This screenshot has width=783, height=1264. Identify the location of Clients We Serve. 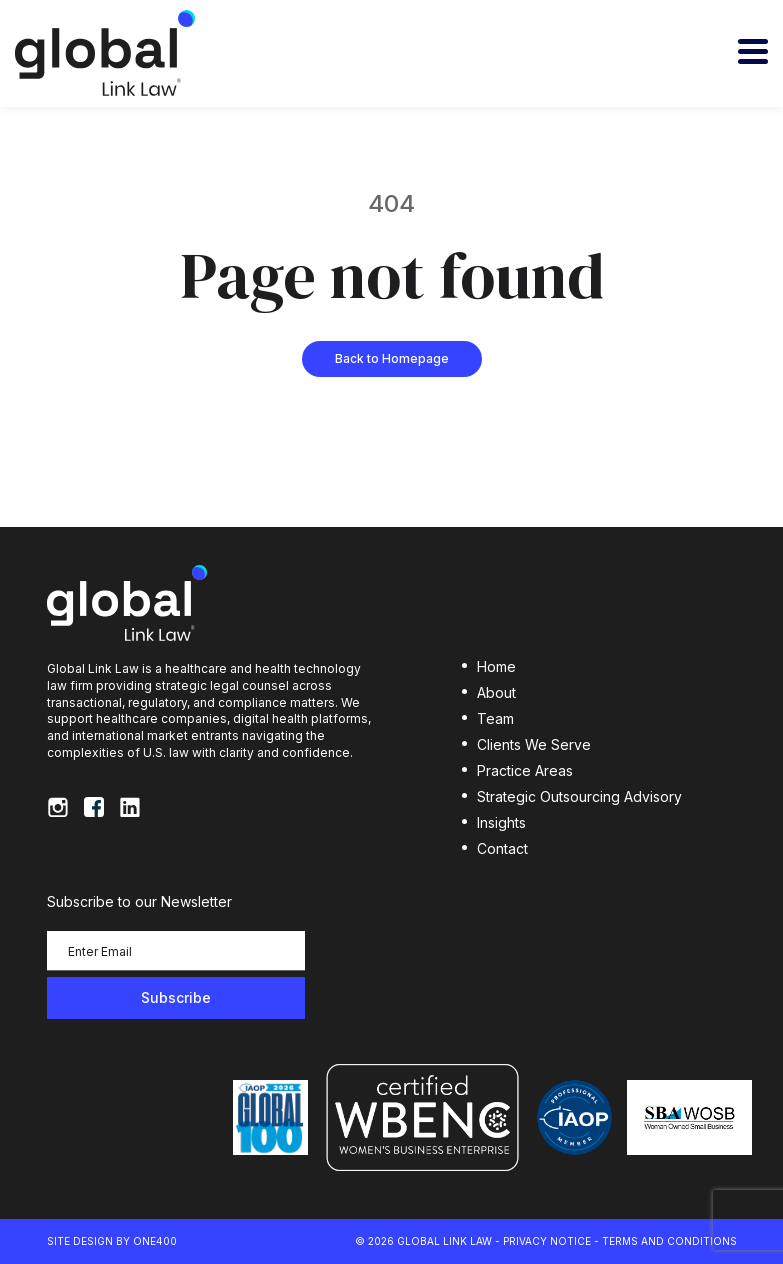
(534, 744).